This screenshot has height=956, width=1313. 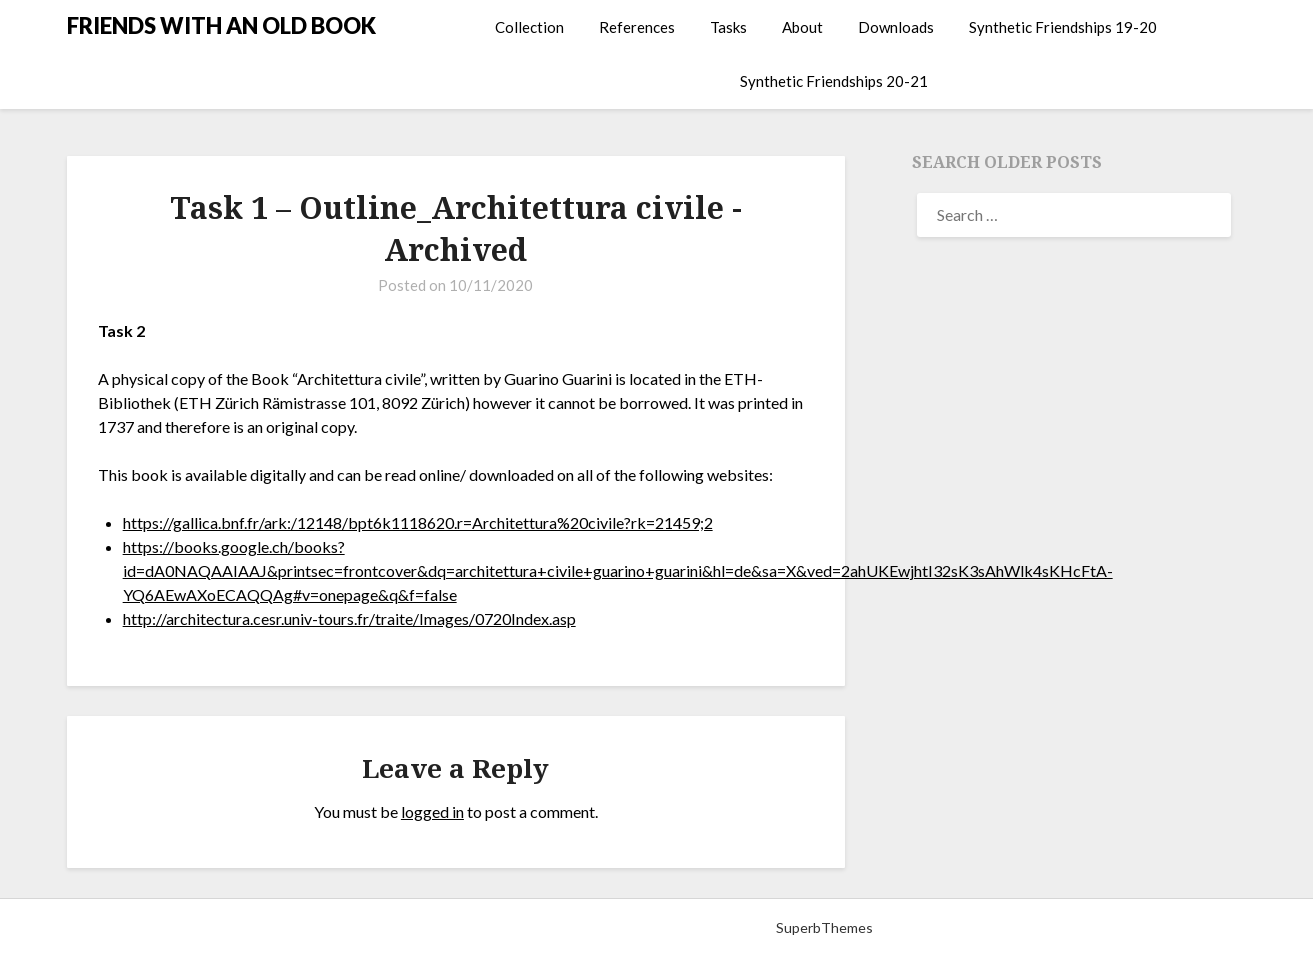 What do you see at coordinates (221, 25) in the screenshot?
I see `FRIENDS WITH AN OLD BOOK` at bounding box center [221, 25].